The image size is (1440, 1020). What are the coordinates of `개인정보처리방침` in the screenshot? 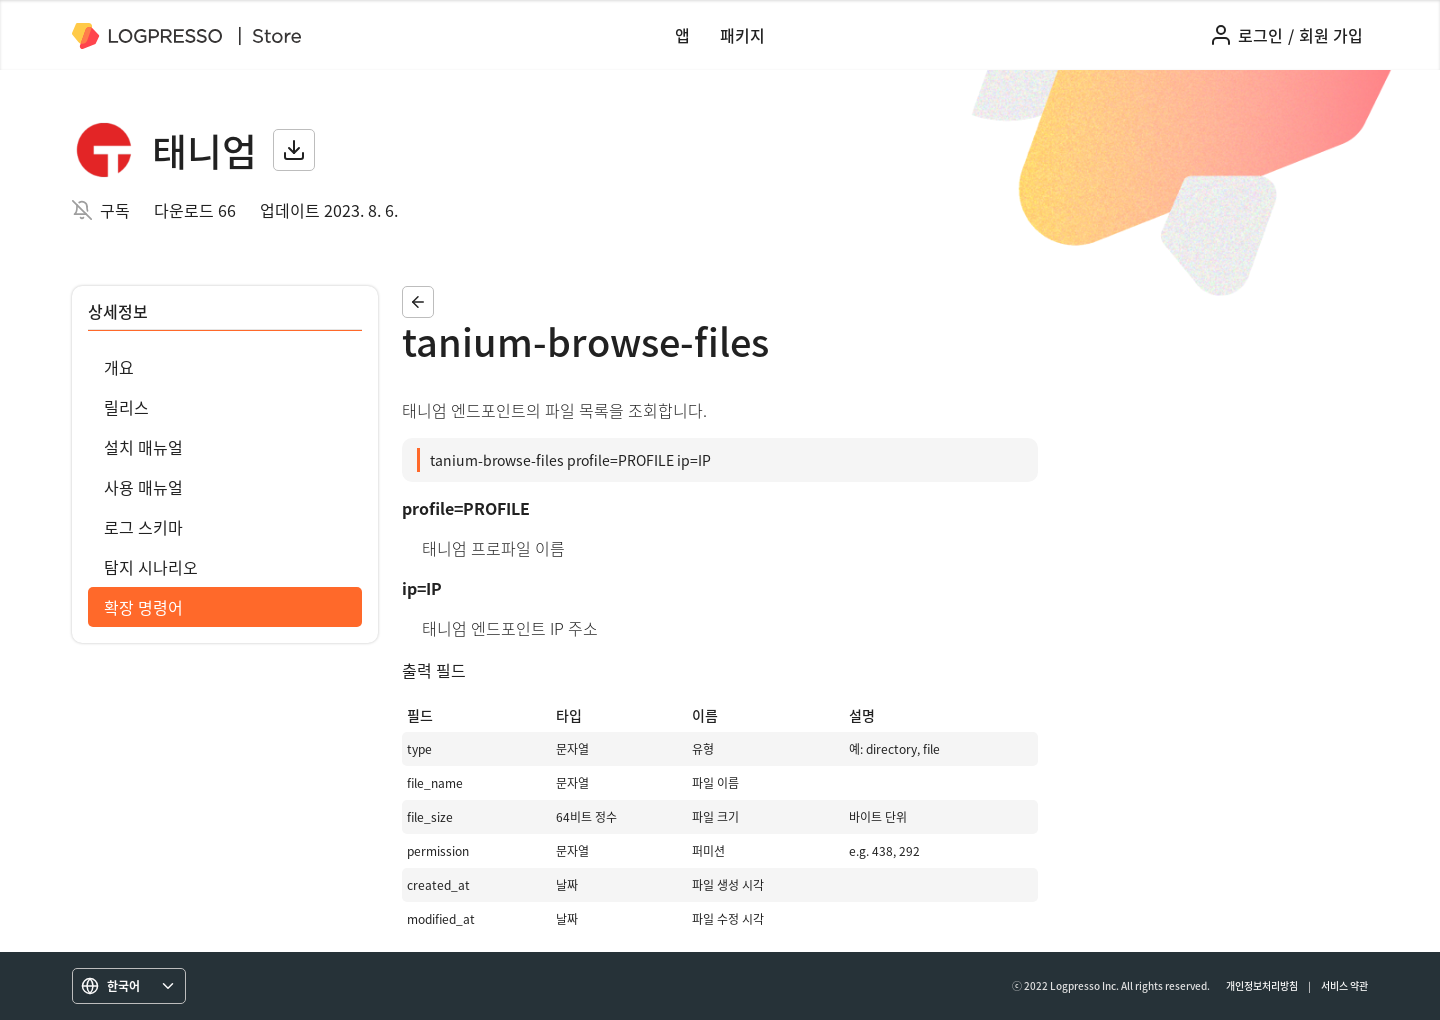 It's located at (1262, 985).